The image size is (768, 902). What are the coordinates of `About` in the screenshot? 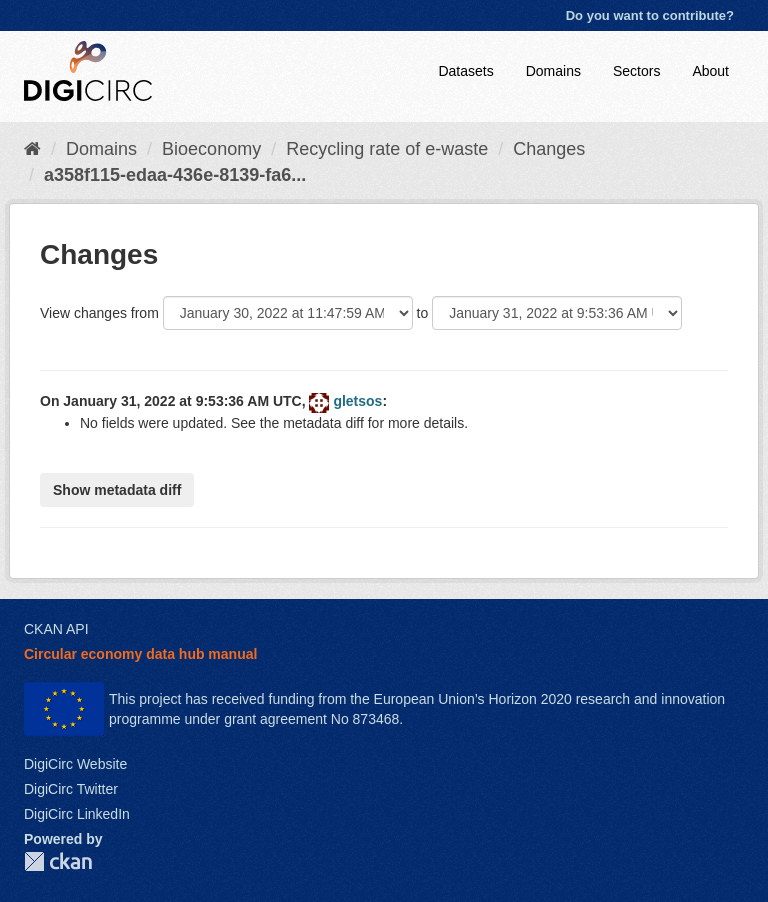 It's located at (710, 71).